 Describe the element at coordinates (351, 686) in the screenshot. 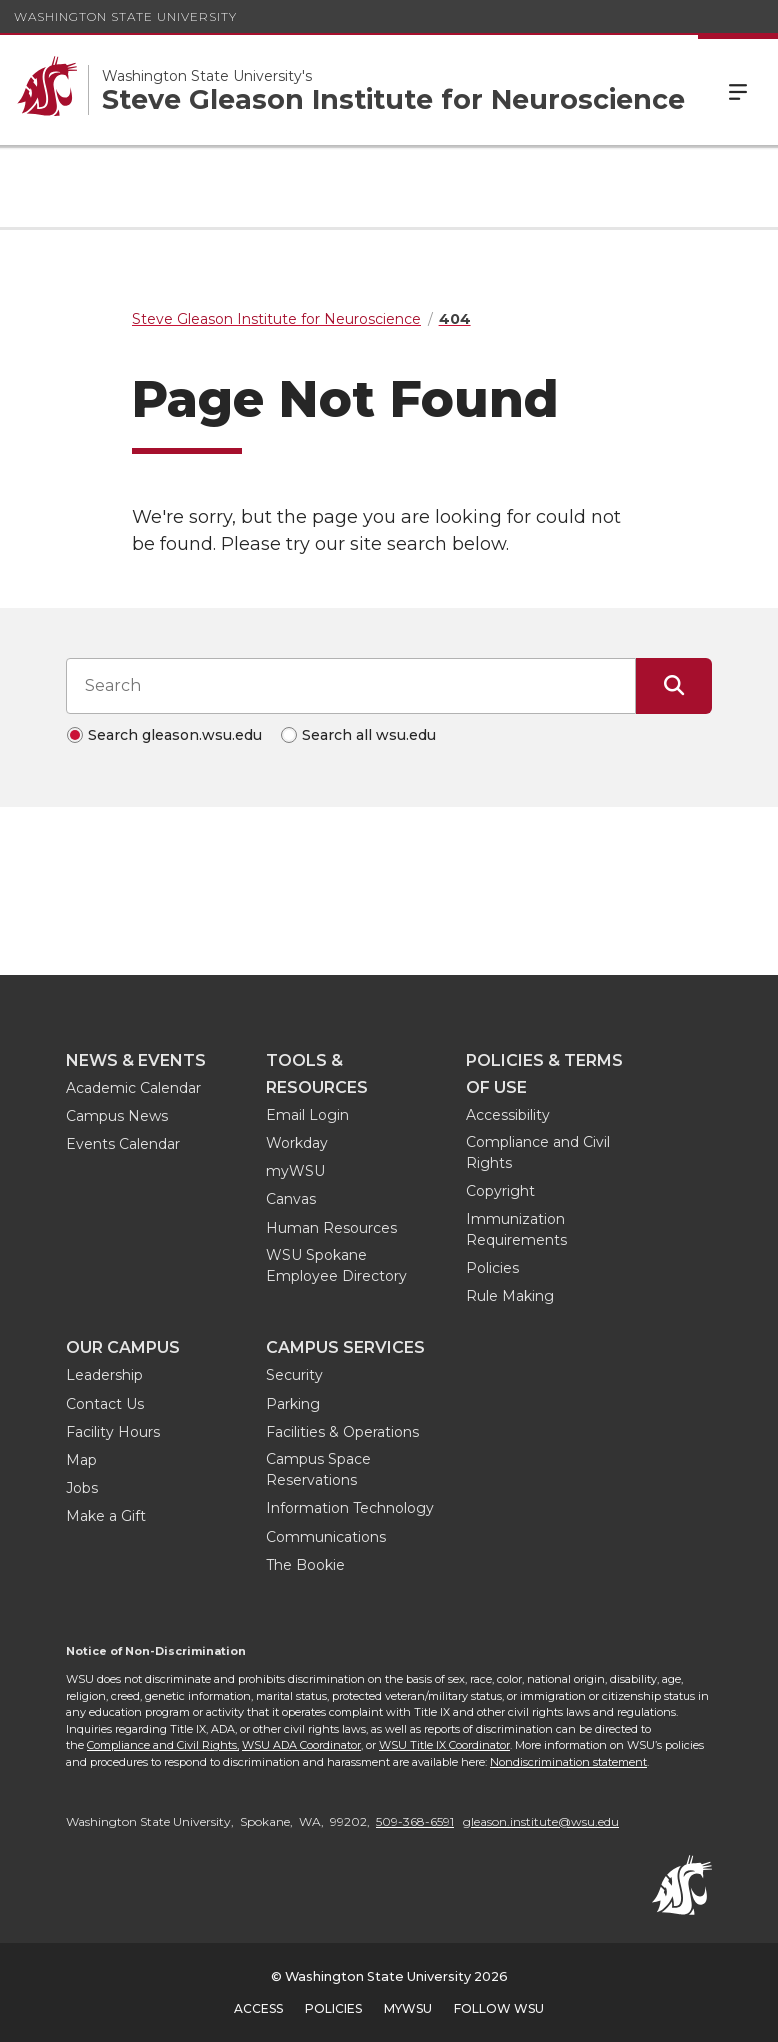

I see `[Search input]` at that location.